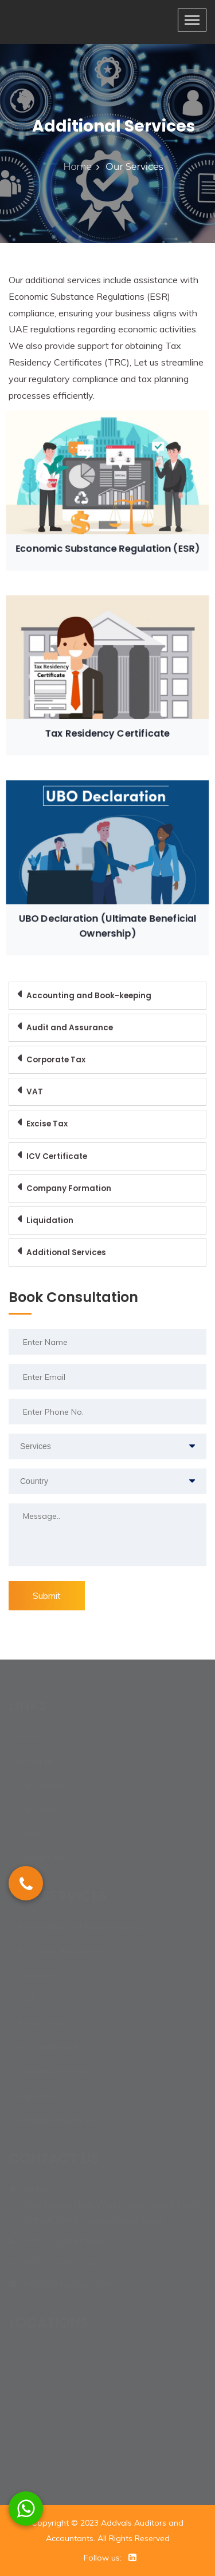 This screenshot has height=2576, width=215. I want to click on Excise Tax, so click(47, 1123).